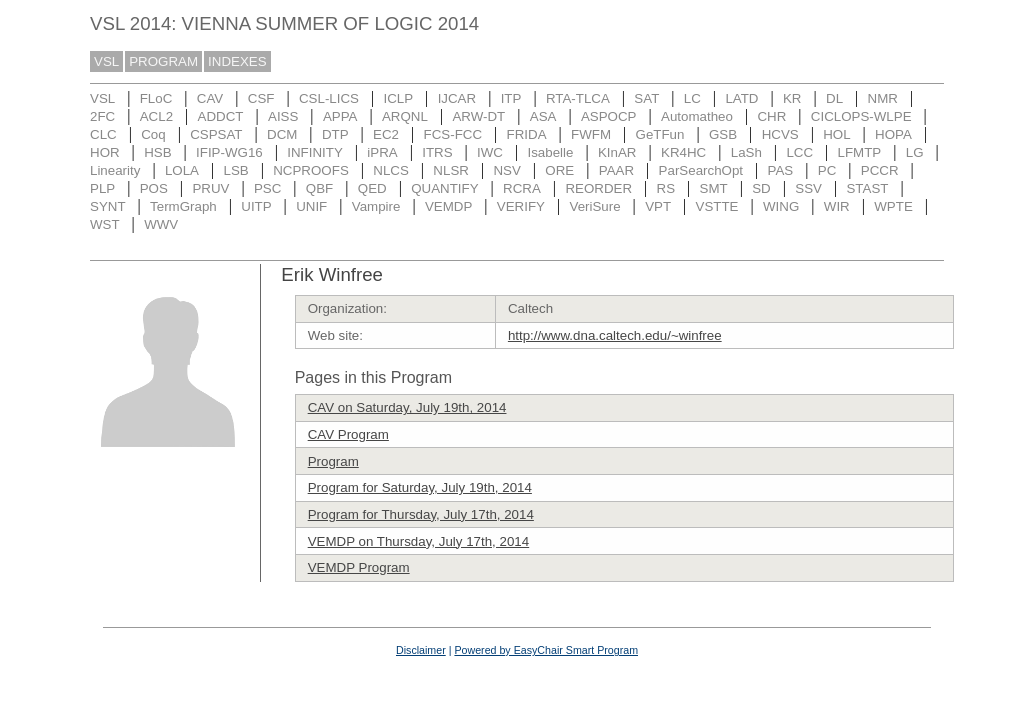 The width and height of the screenshot is (1024, 720). I want to click on UITP, so click(256, 206).